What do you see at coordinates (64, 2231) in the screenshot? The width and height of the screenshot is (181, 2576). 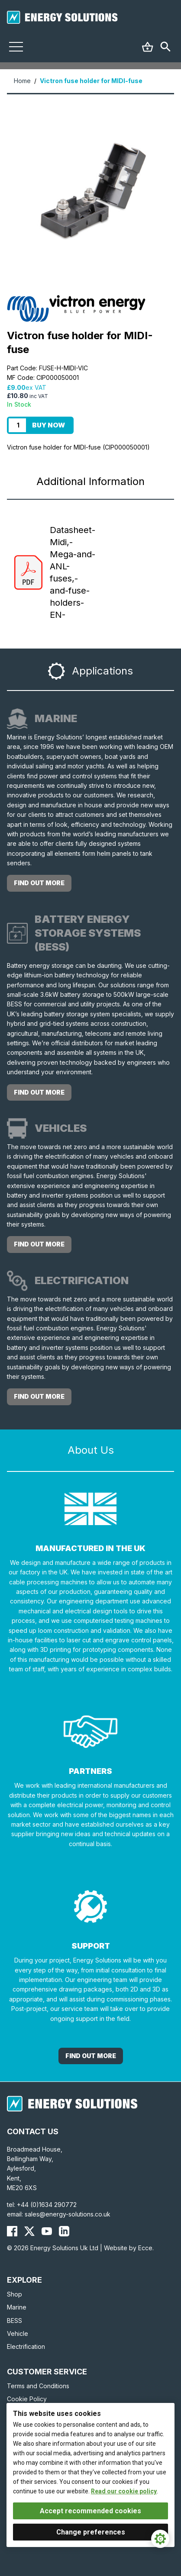 I see `[Energy Solutions LinkedIn]` at bounding box center [64, 2231].